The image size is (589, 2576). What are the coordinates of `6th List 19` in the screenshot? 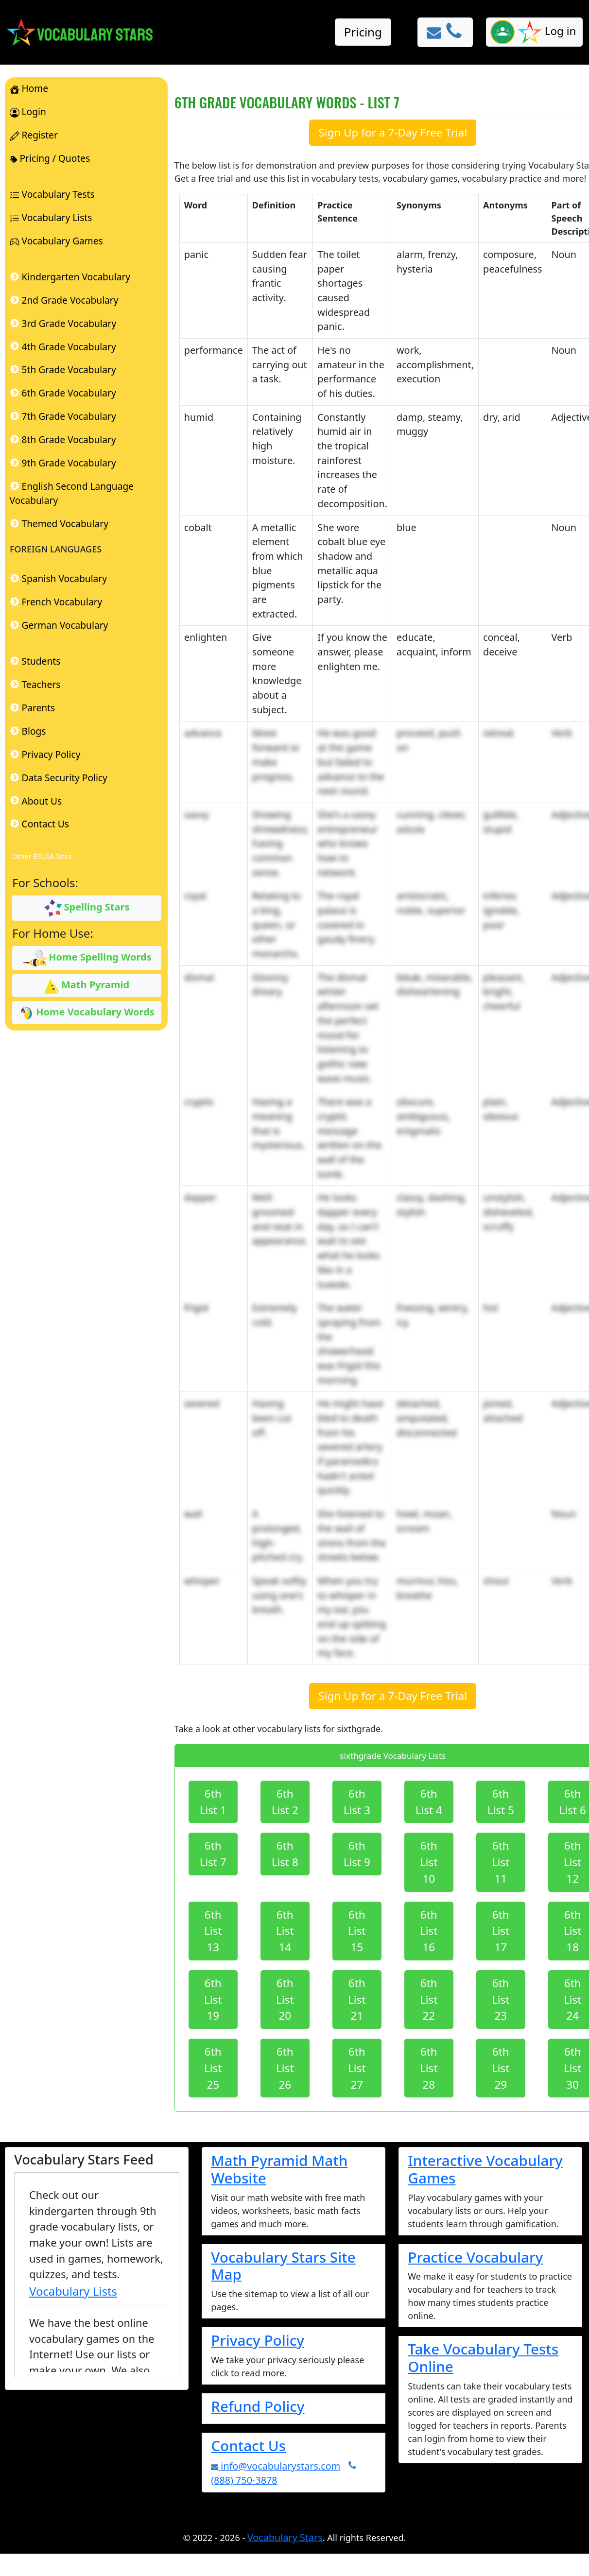 It's located at (213, 1999).